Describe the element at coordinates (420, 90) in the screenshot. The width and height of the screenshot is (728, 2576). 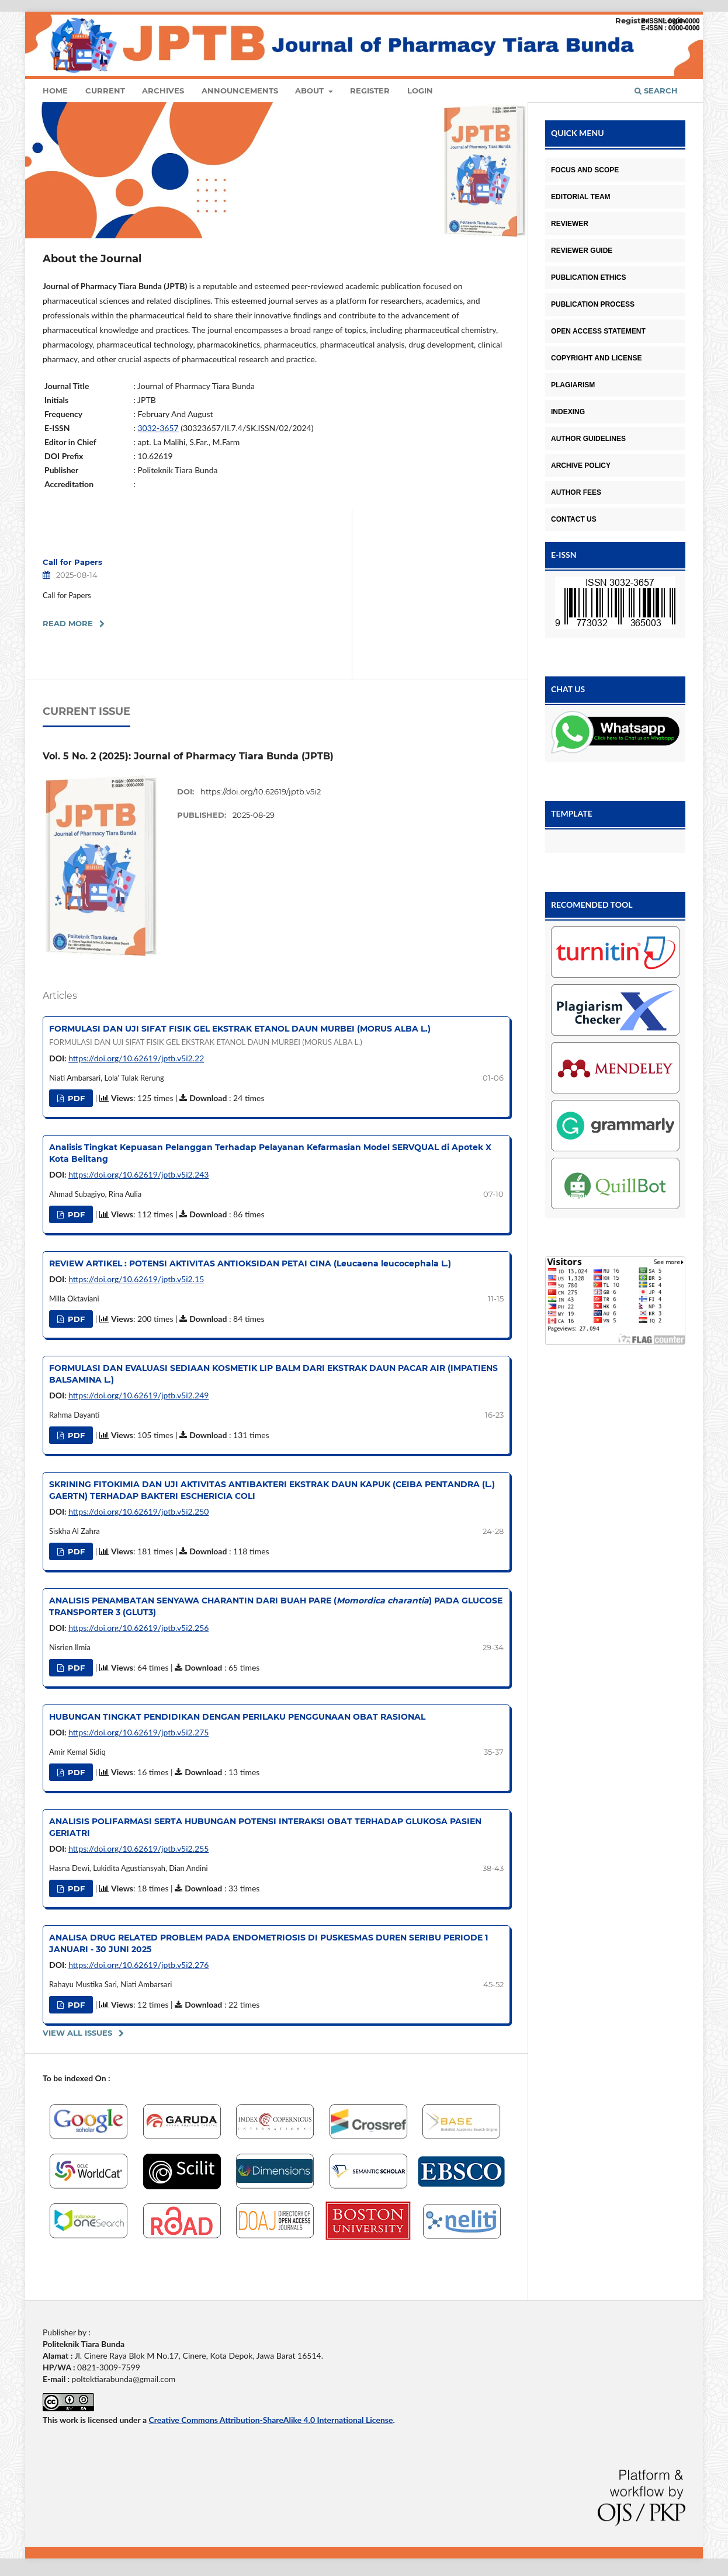
I see `Login` at that location.